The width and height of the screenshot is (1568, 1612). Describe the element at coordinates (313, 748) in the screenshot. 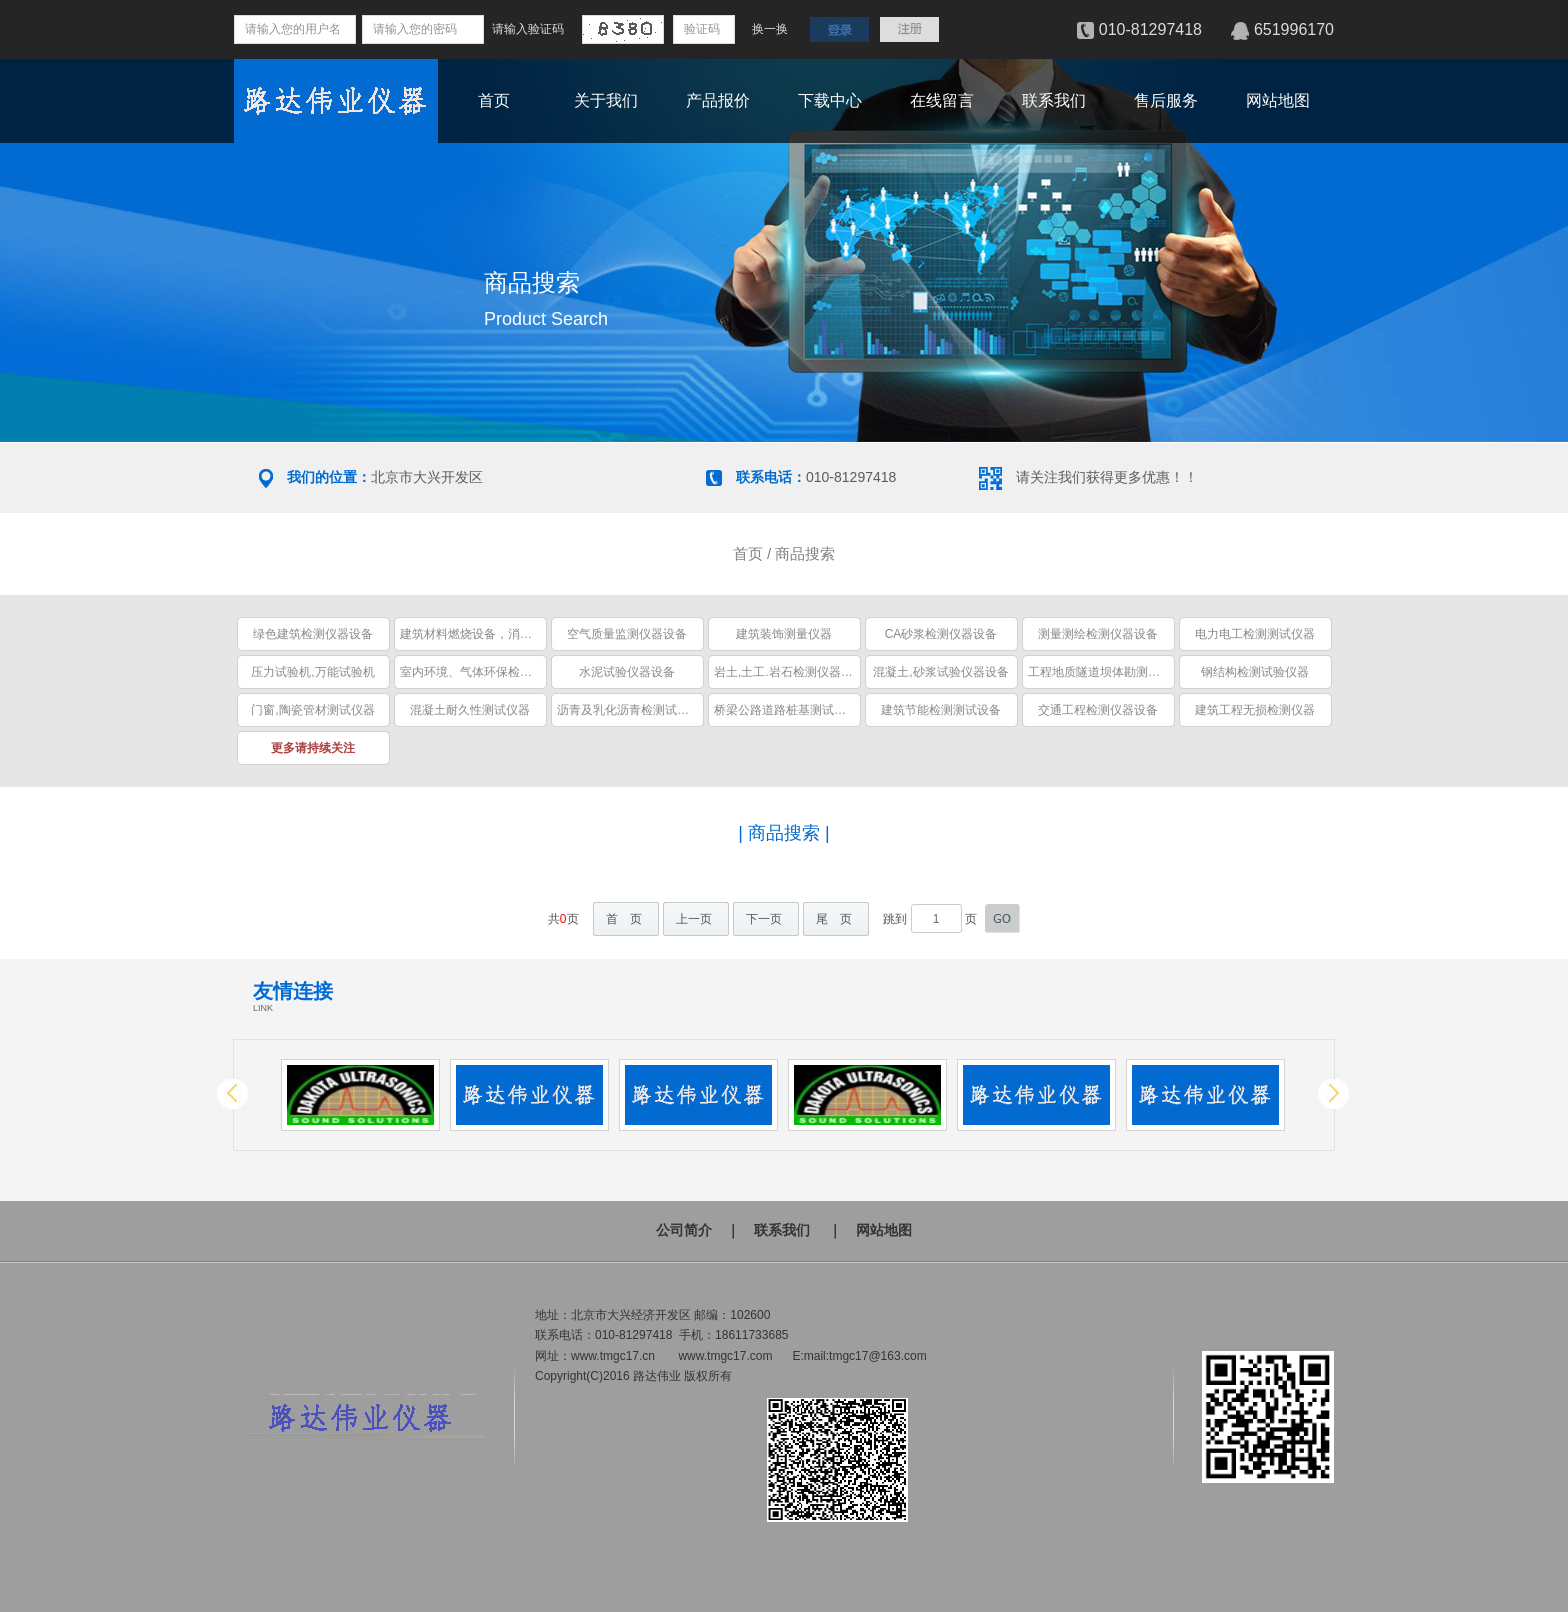

I see `更多请持续关注` at that location.